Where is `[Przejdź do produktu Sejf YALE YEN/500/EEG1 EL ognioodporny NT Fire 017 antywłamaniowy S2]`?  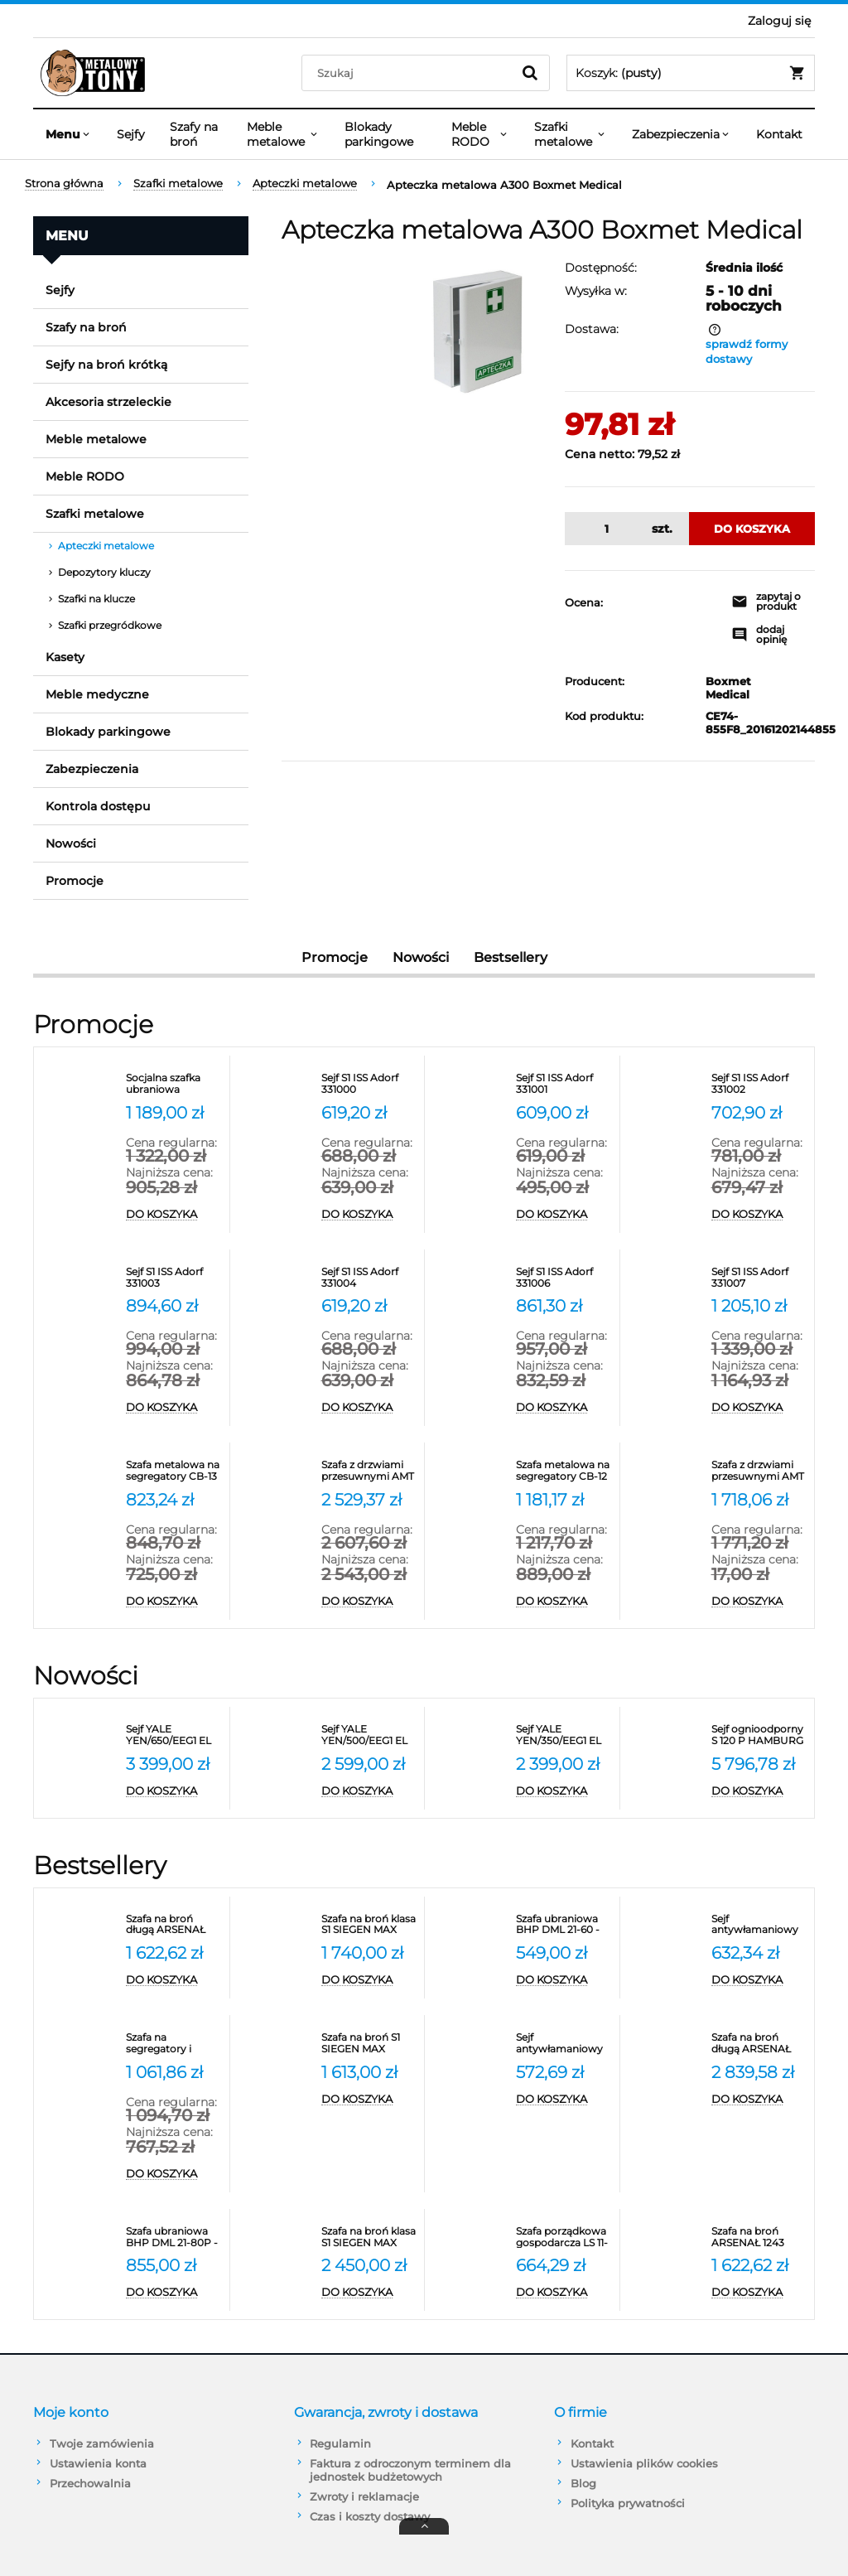
[Przejdź do produktu Sejf YALE YEN/500/EEG1 EL ognioodporny NT Fire 017 antywłamaniowy S2] is located at coordinates (369, 1735).